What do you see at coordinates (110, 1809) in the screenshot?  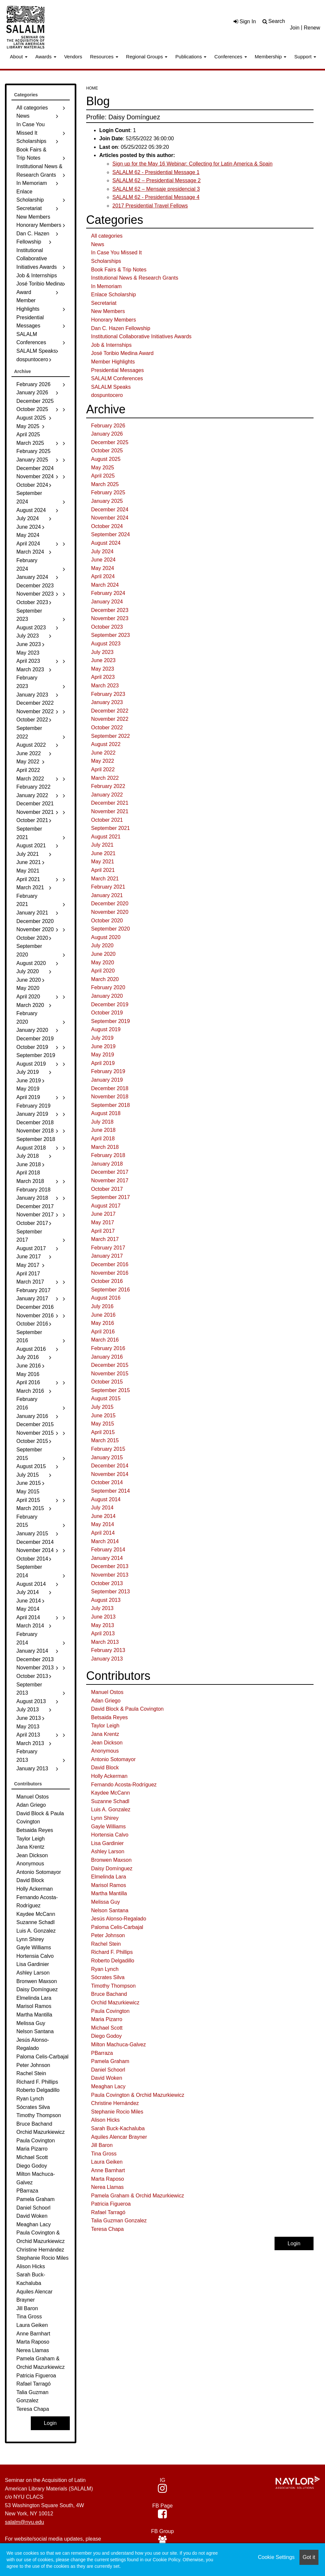 I see `Luis A. Gonzalez` at bounding box center [110, 1809].